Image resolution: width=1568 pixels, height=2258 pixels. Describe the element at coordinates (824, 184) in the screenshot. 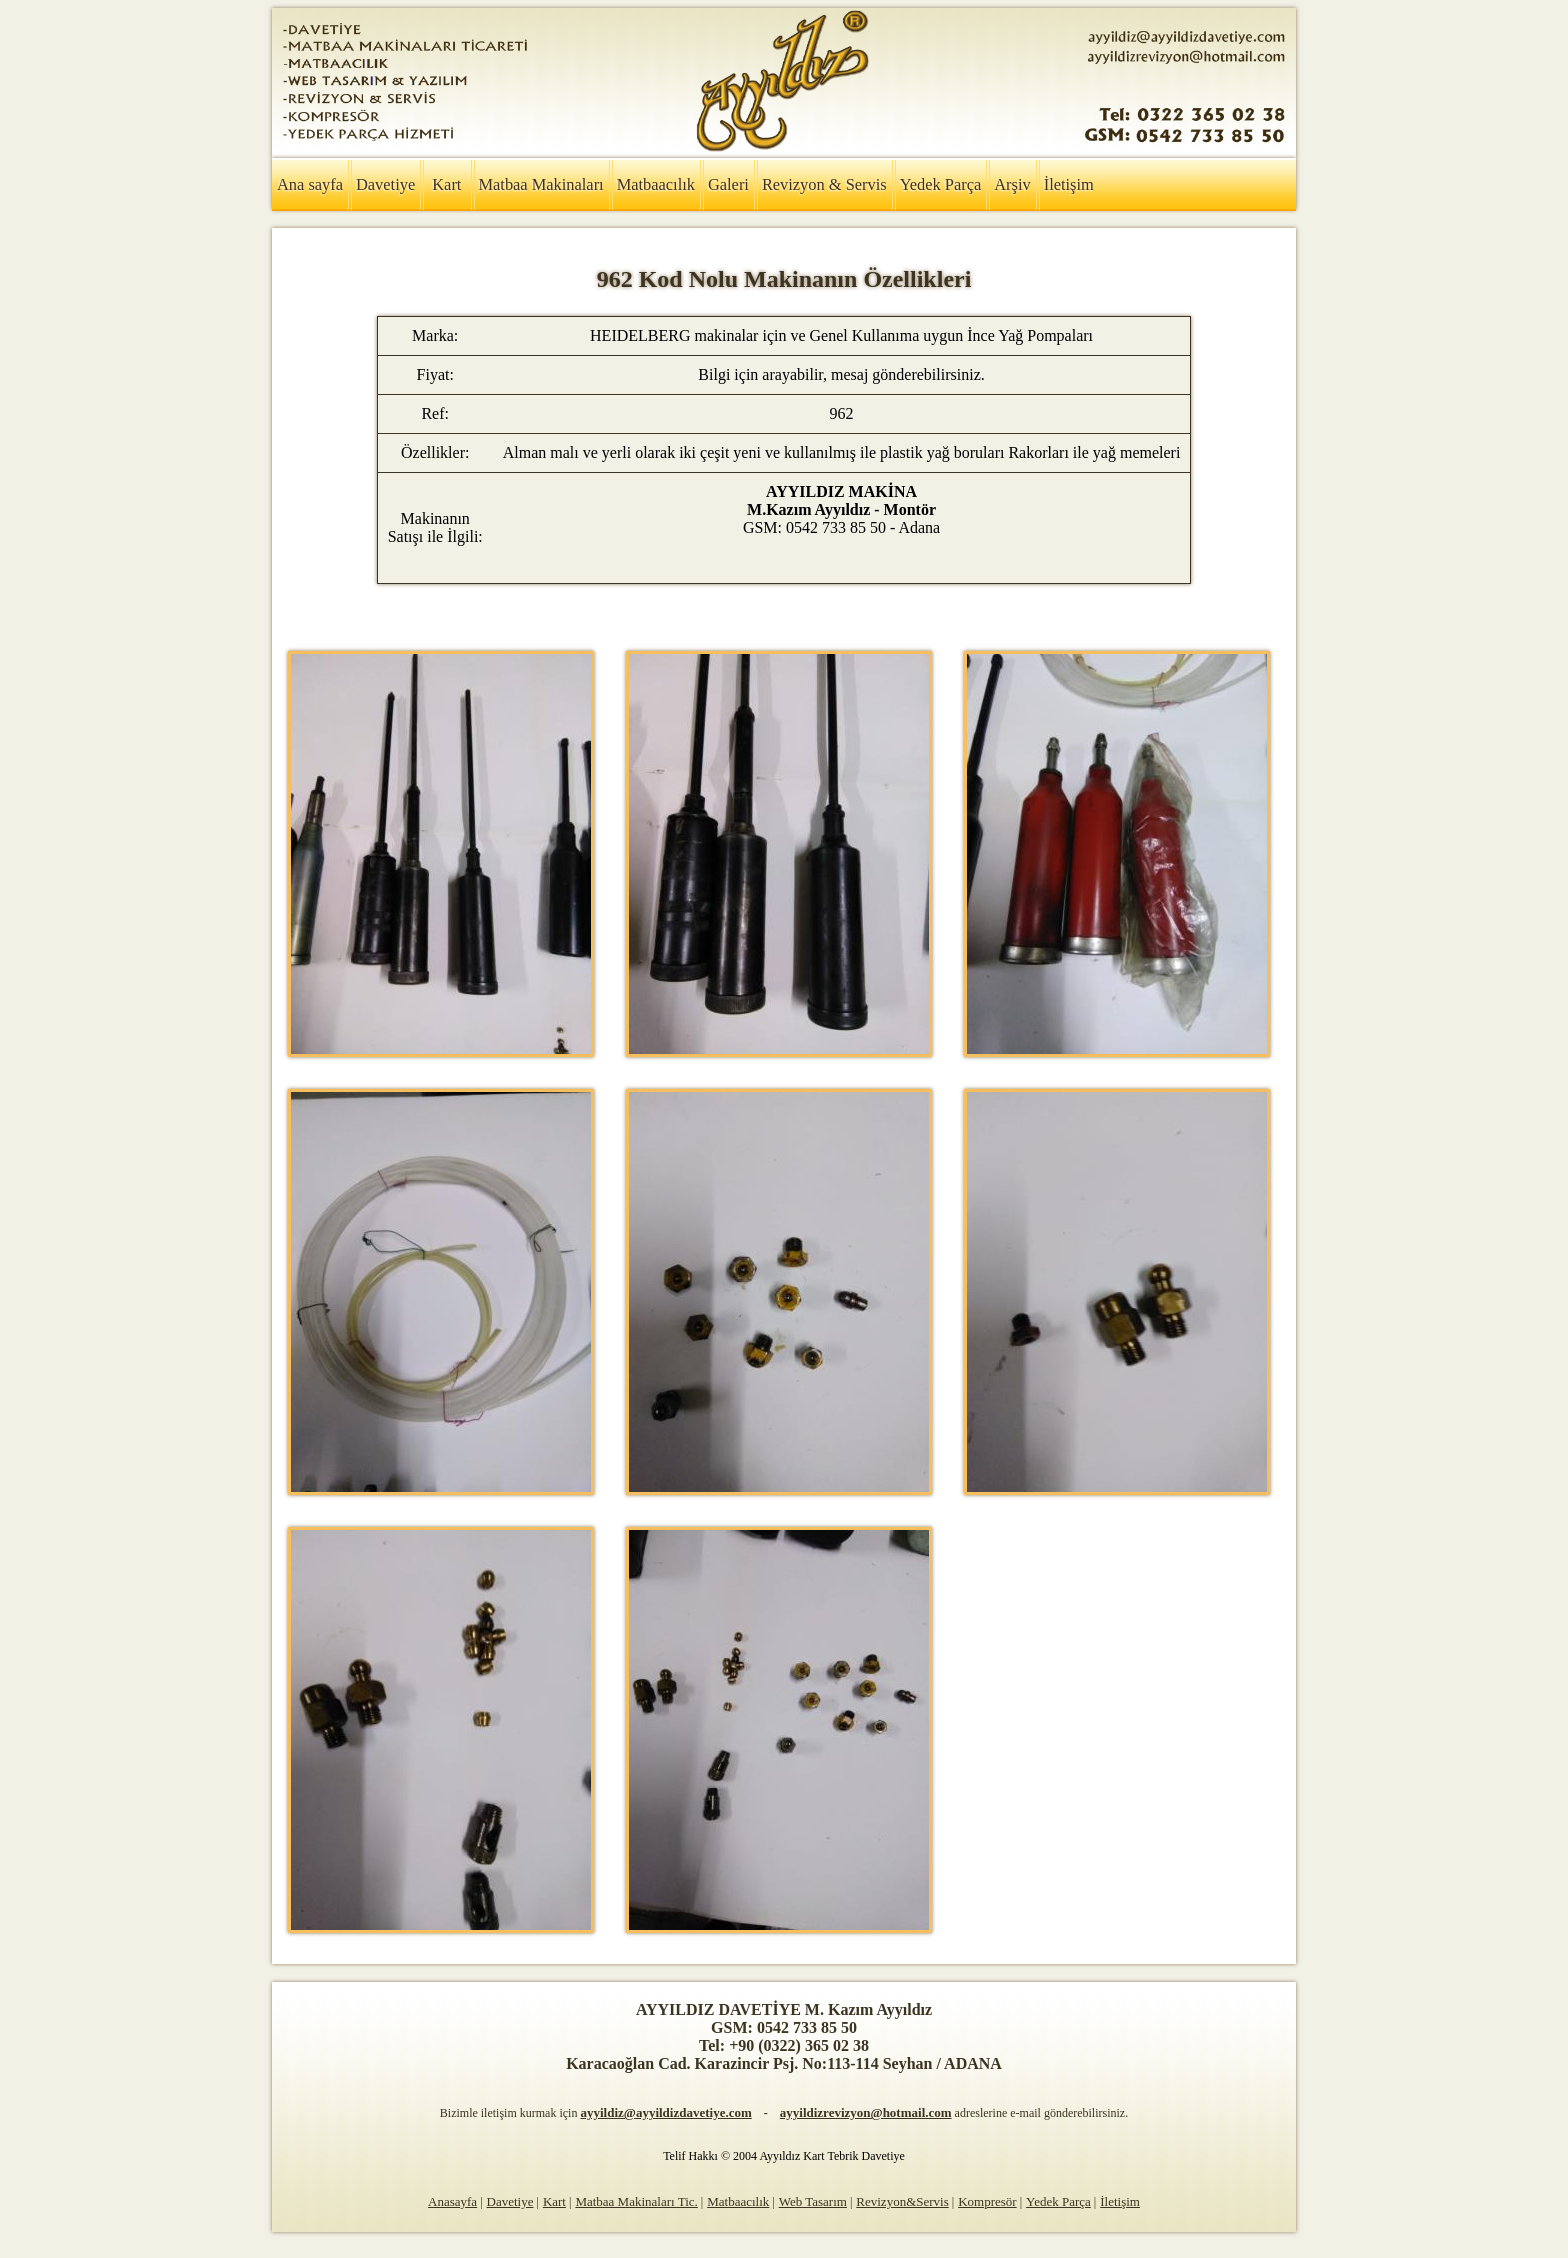

I see `Revizyon & Servis` at that location.